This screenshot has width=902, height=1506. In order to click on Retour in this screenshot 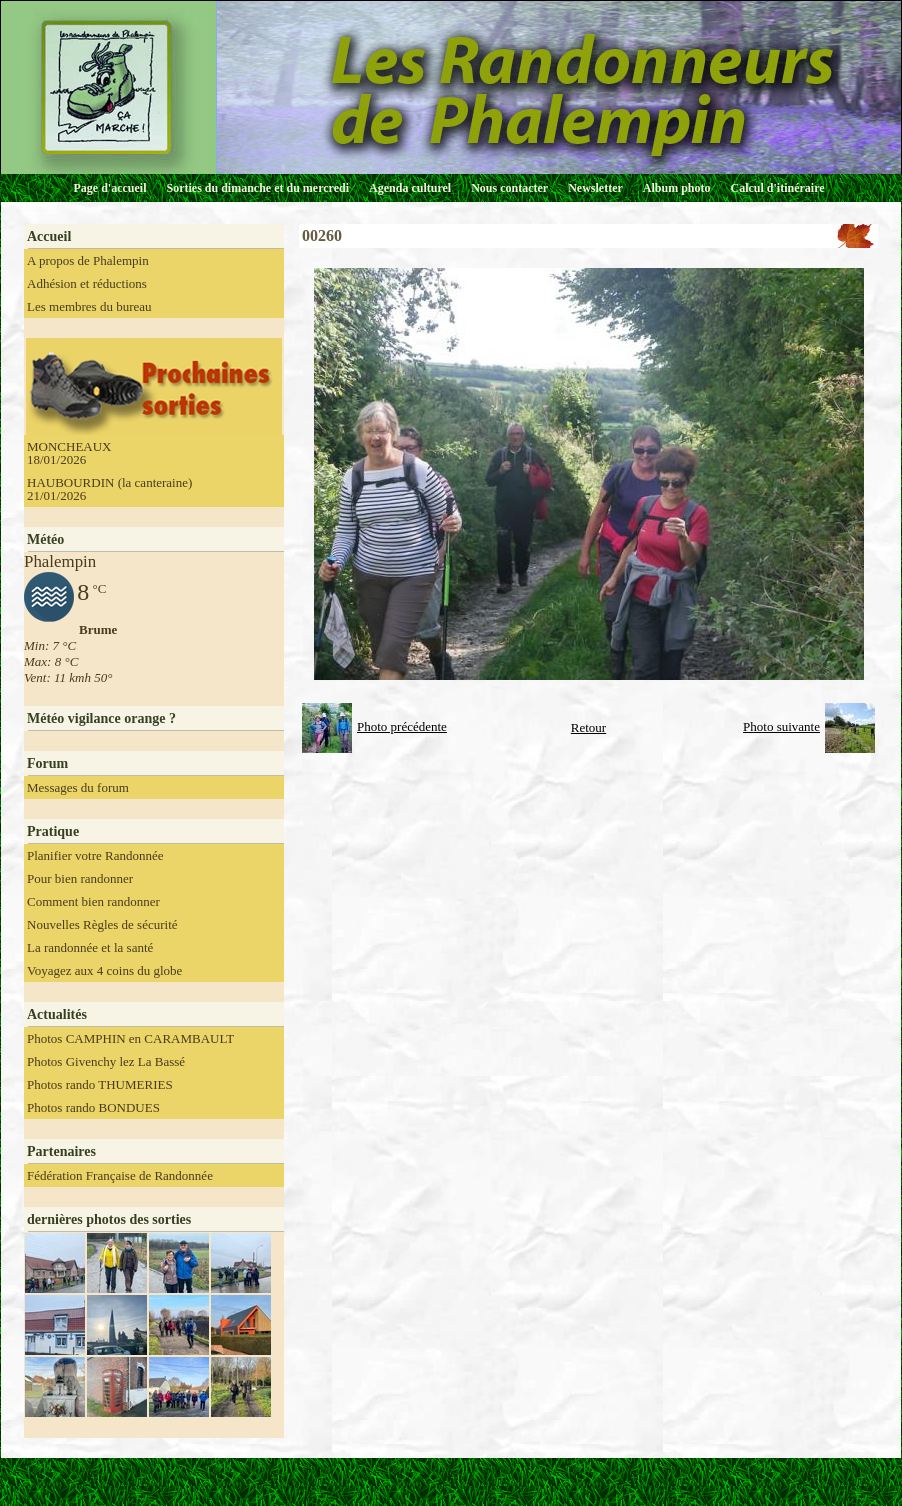, I will do `click(588, 727)`.